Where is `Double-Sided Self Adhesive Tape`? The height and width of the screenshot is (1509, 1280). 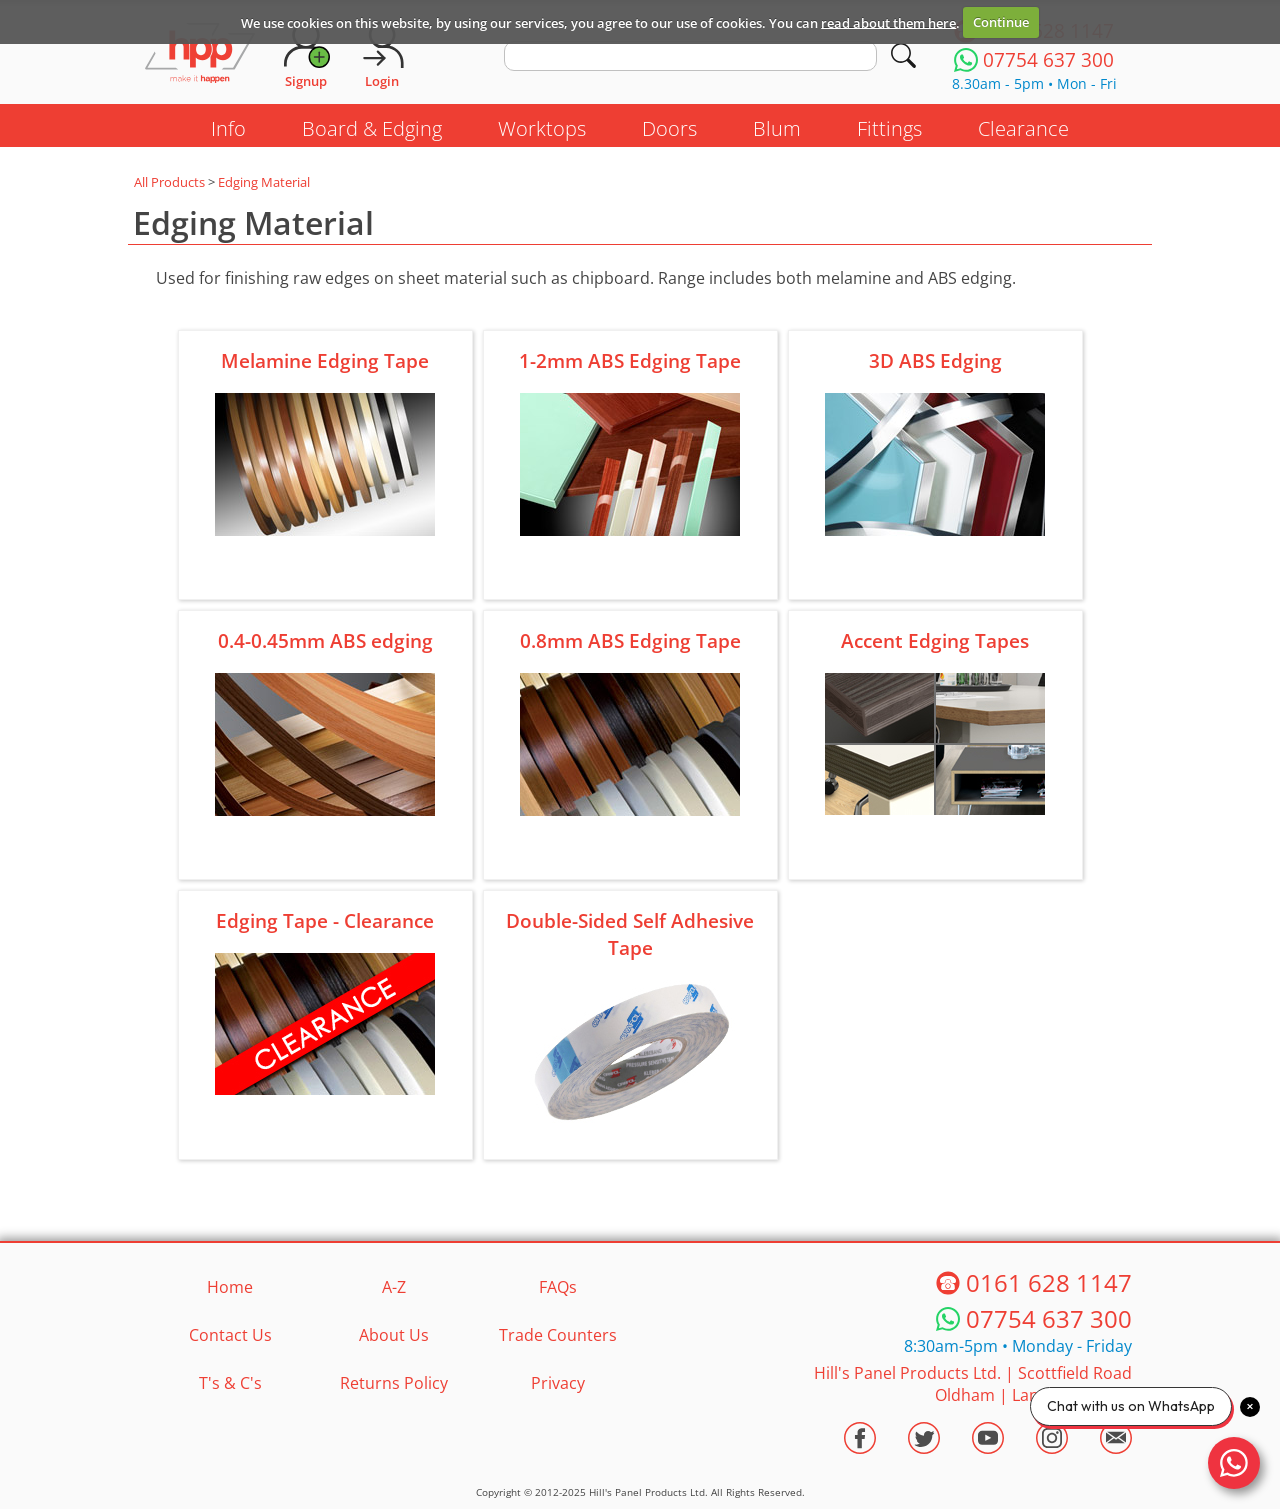 Double-Sided Self Adhesive Tape is located at coordinates (630, 934).